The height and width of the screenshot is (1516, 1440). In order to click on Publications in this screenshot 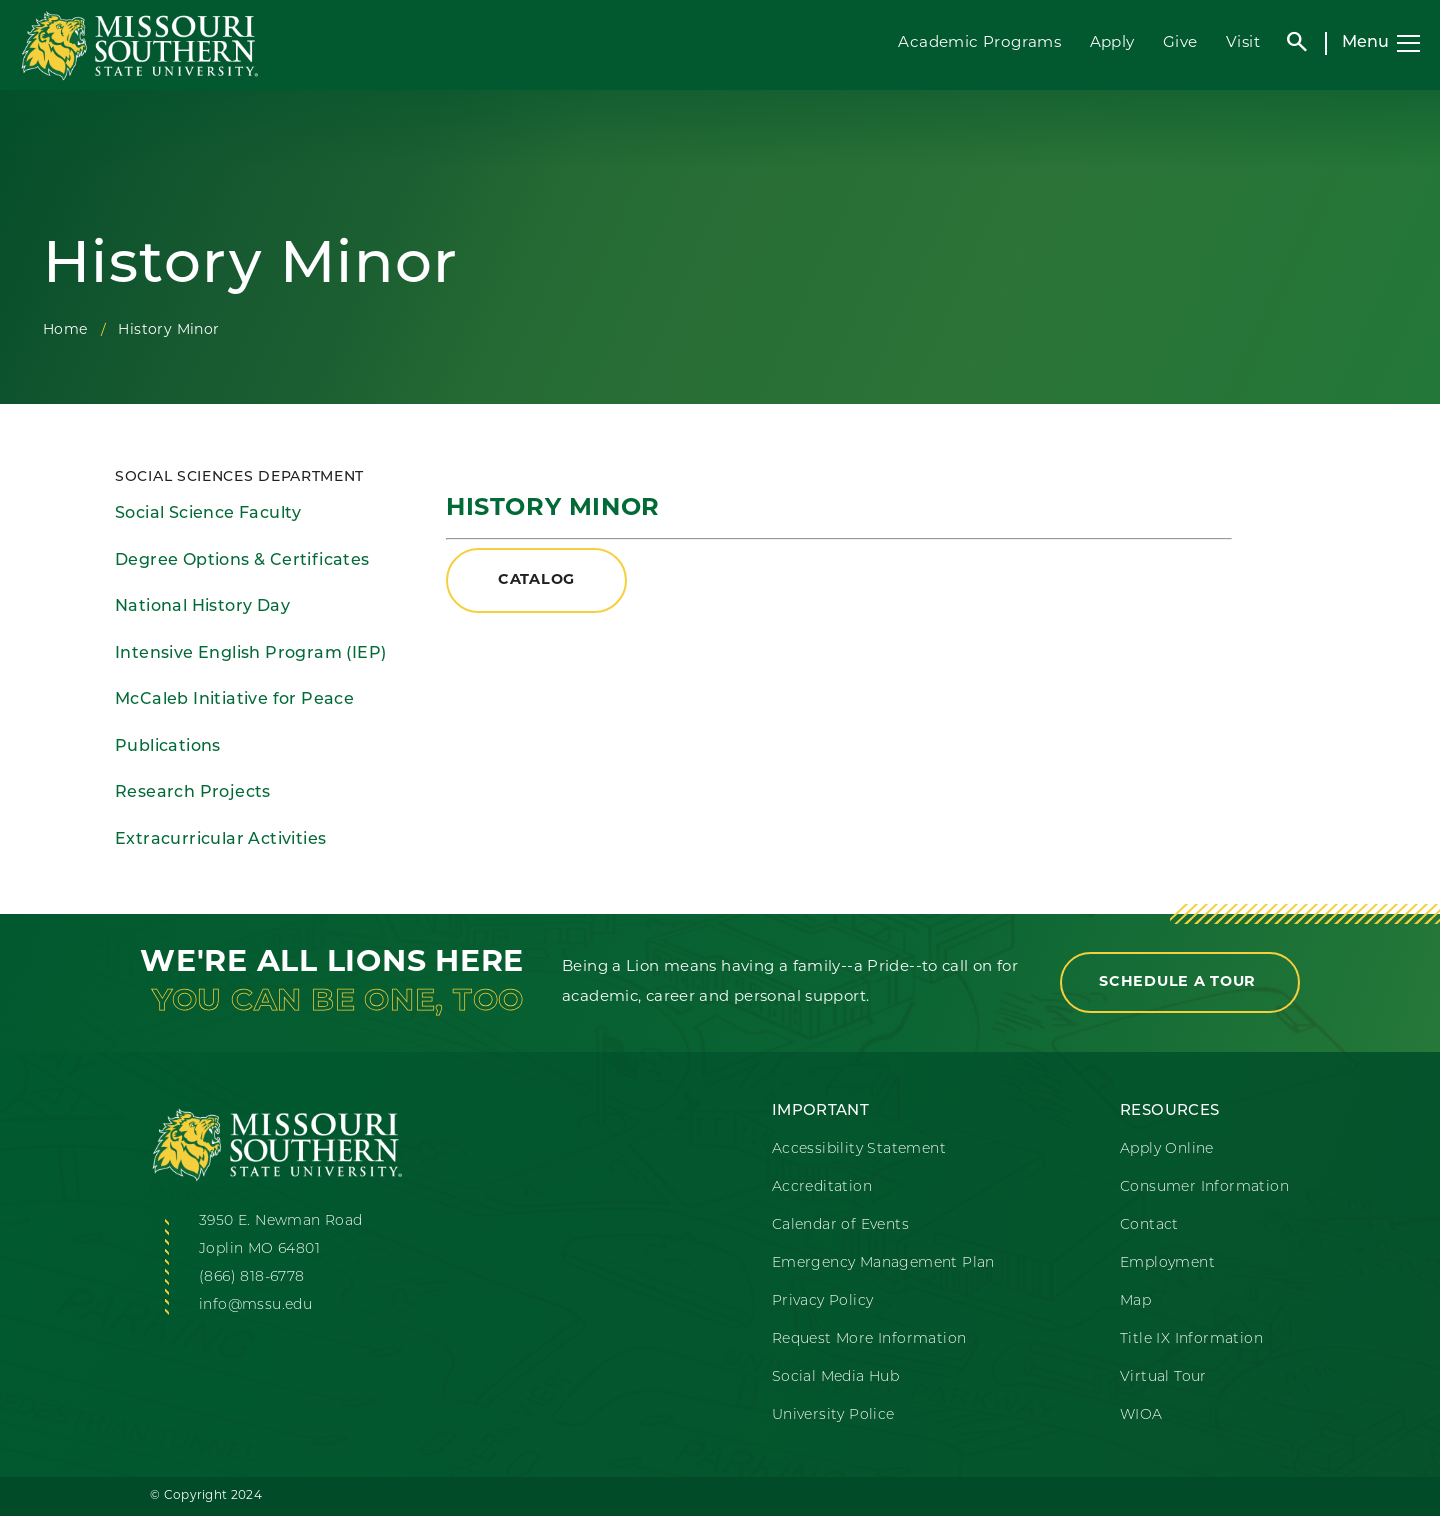, I will do `click(168, 747)`.